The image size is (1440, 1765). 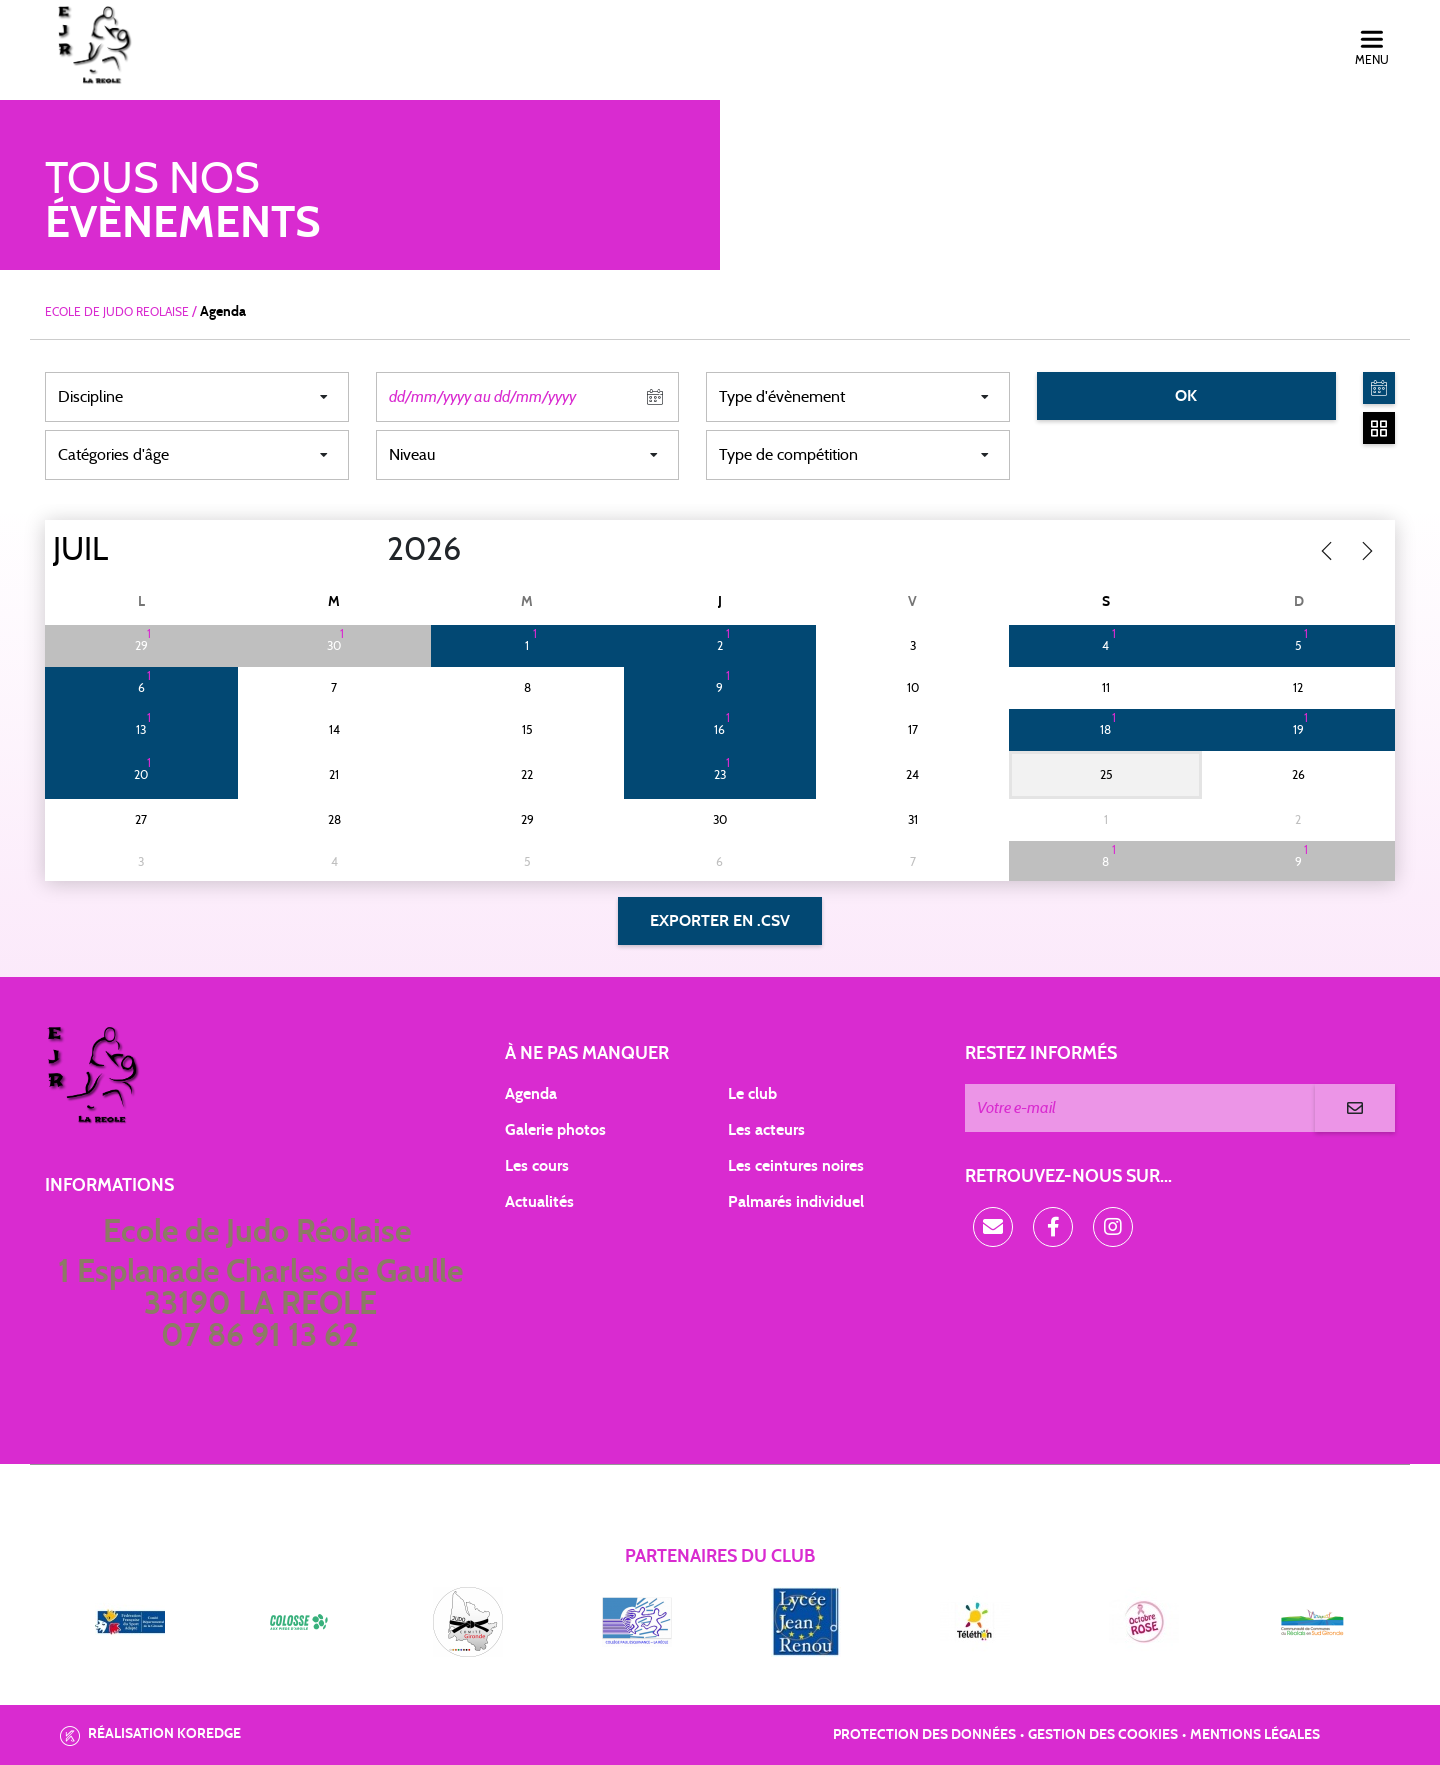 I want to click on Actualités, so click(x=539, y=1202).